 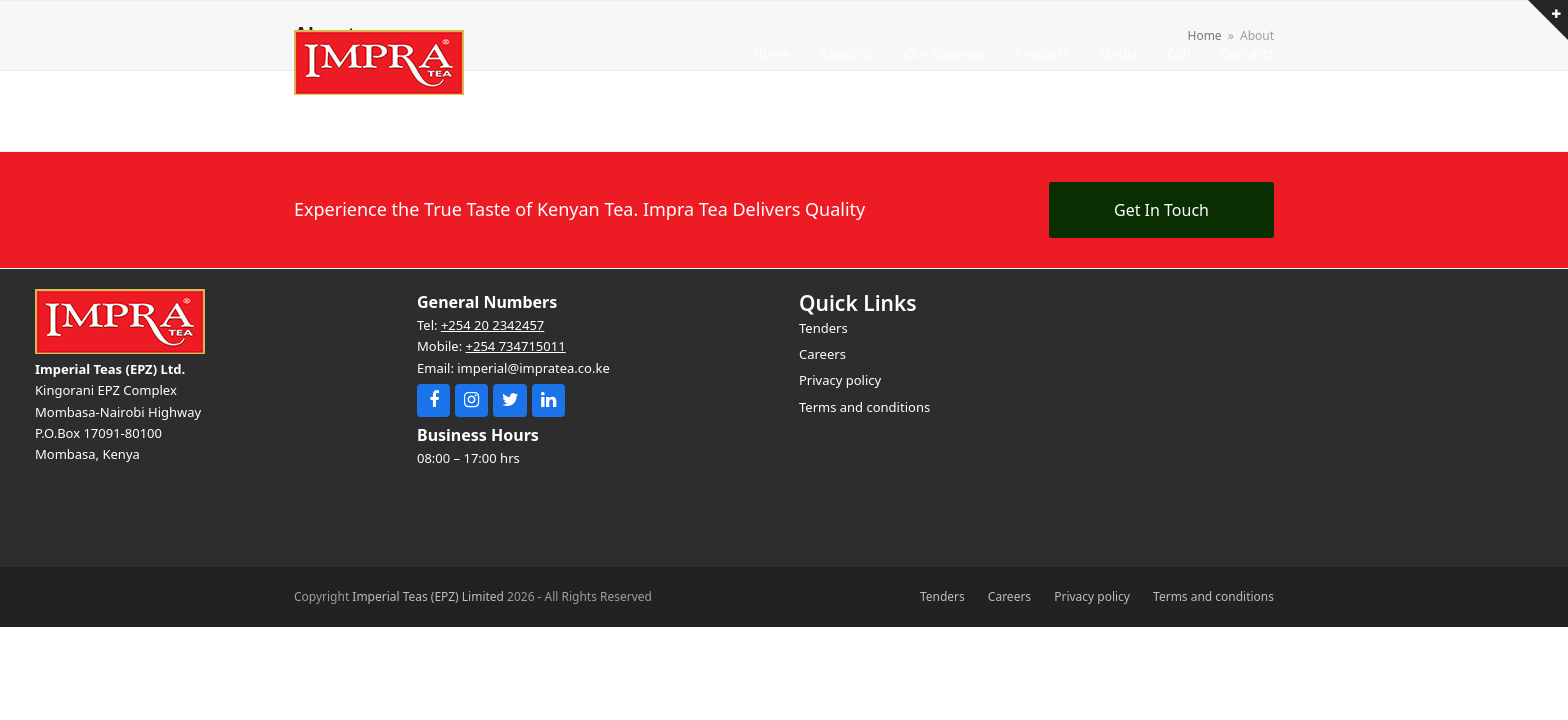 I want to click on Careers, so click(x=1009, y=596).